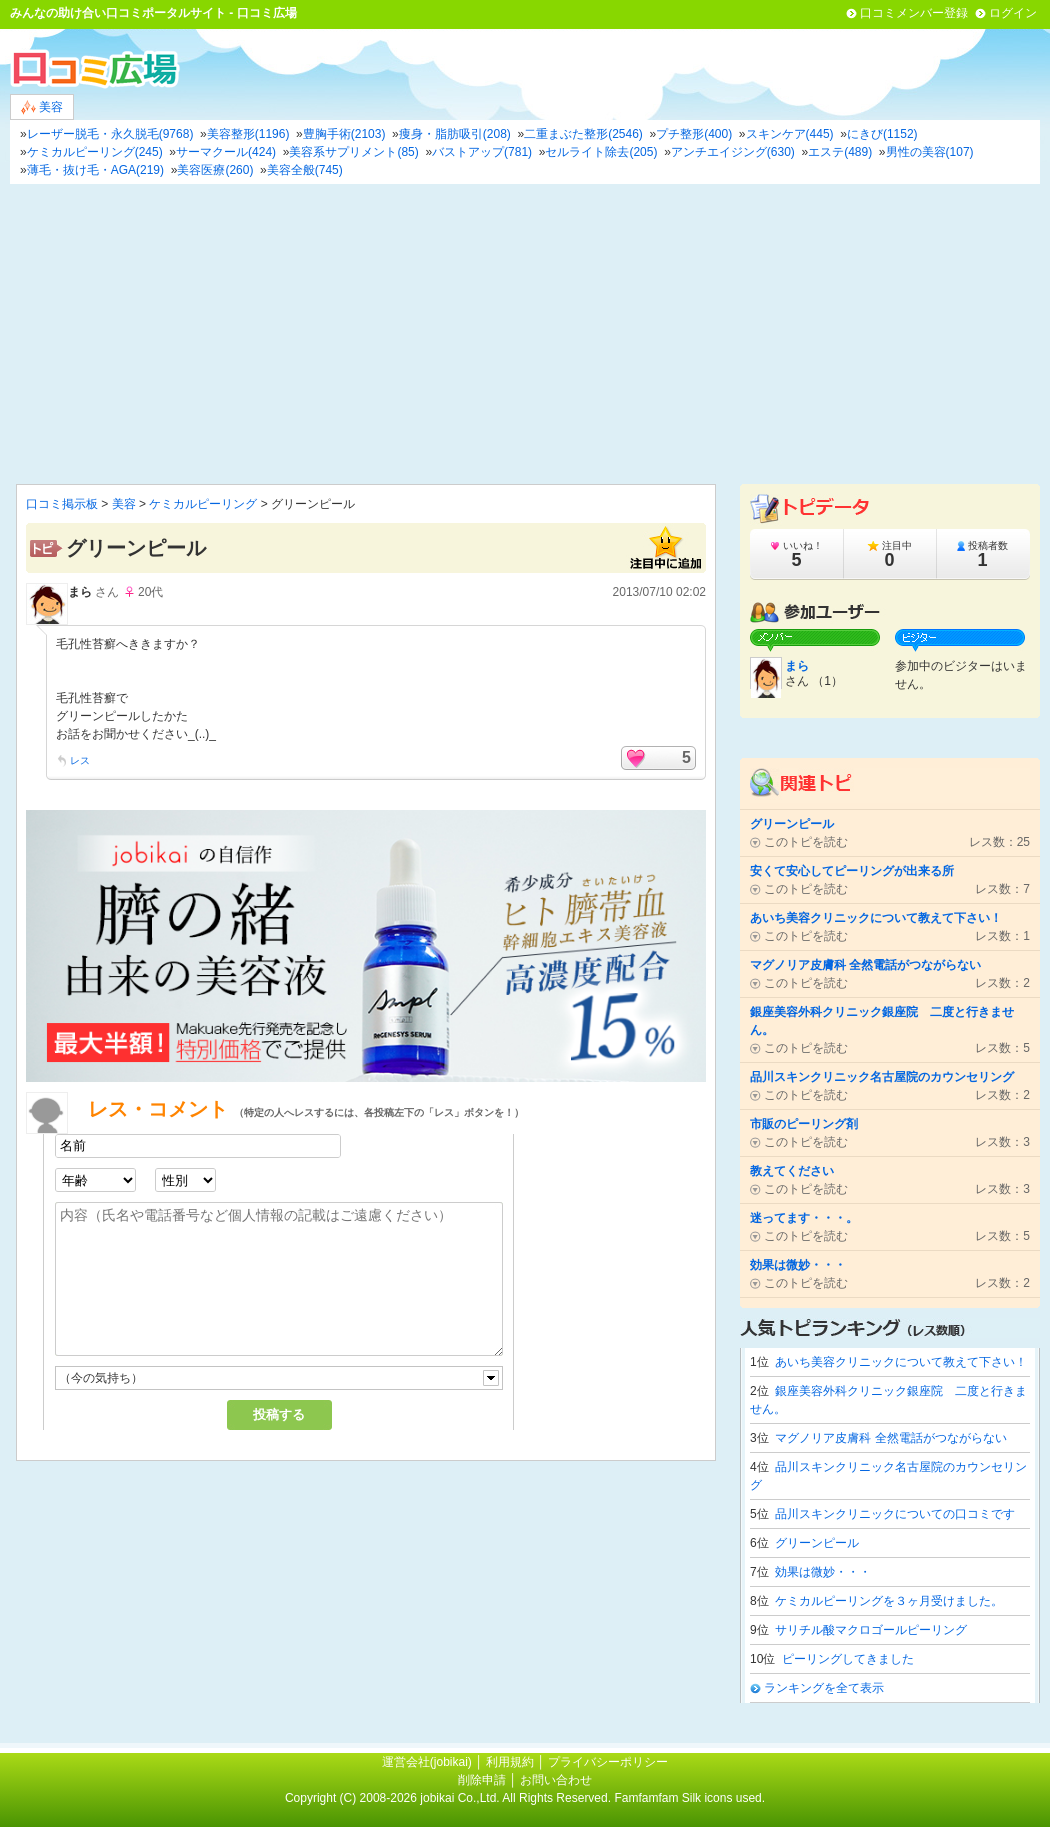  I want to click on 美容全般(745), so click(305, 170).